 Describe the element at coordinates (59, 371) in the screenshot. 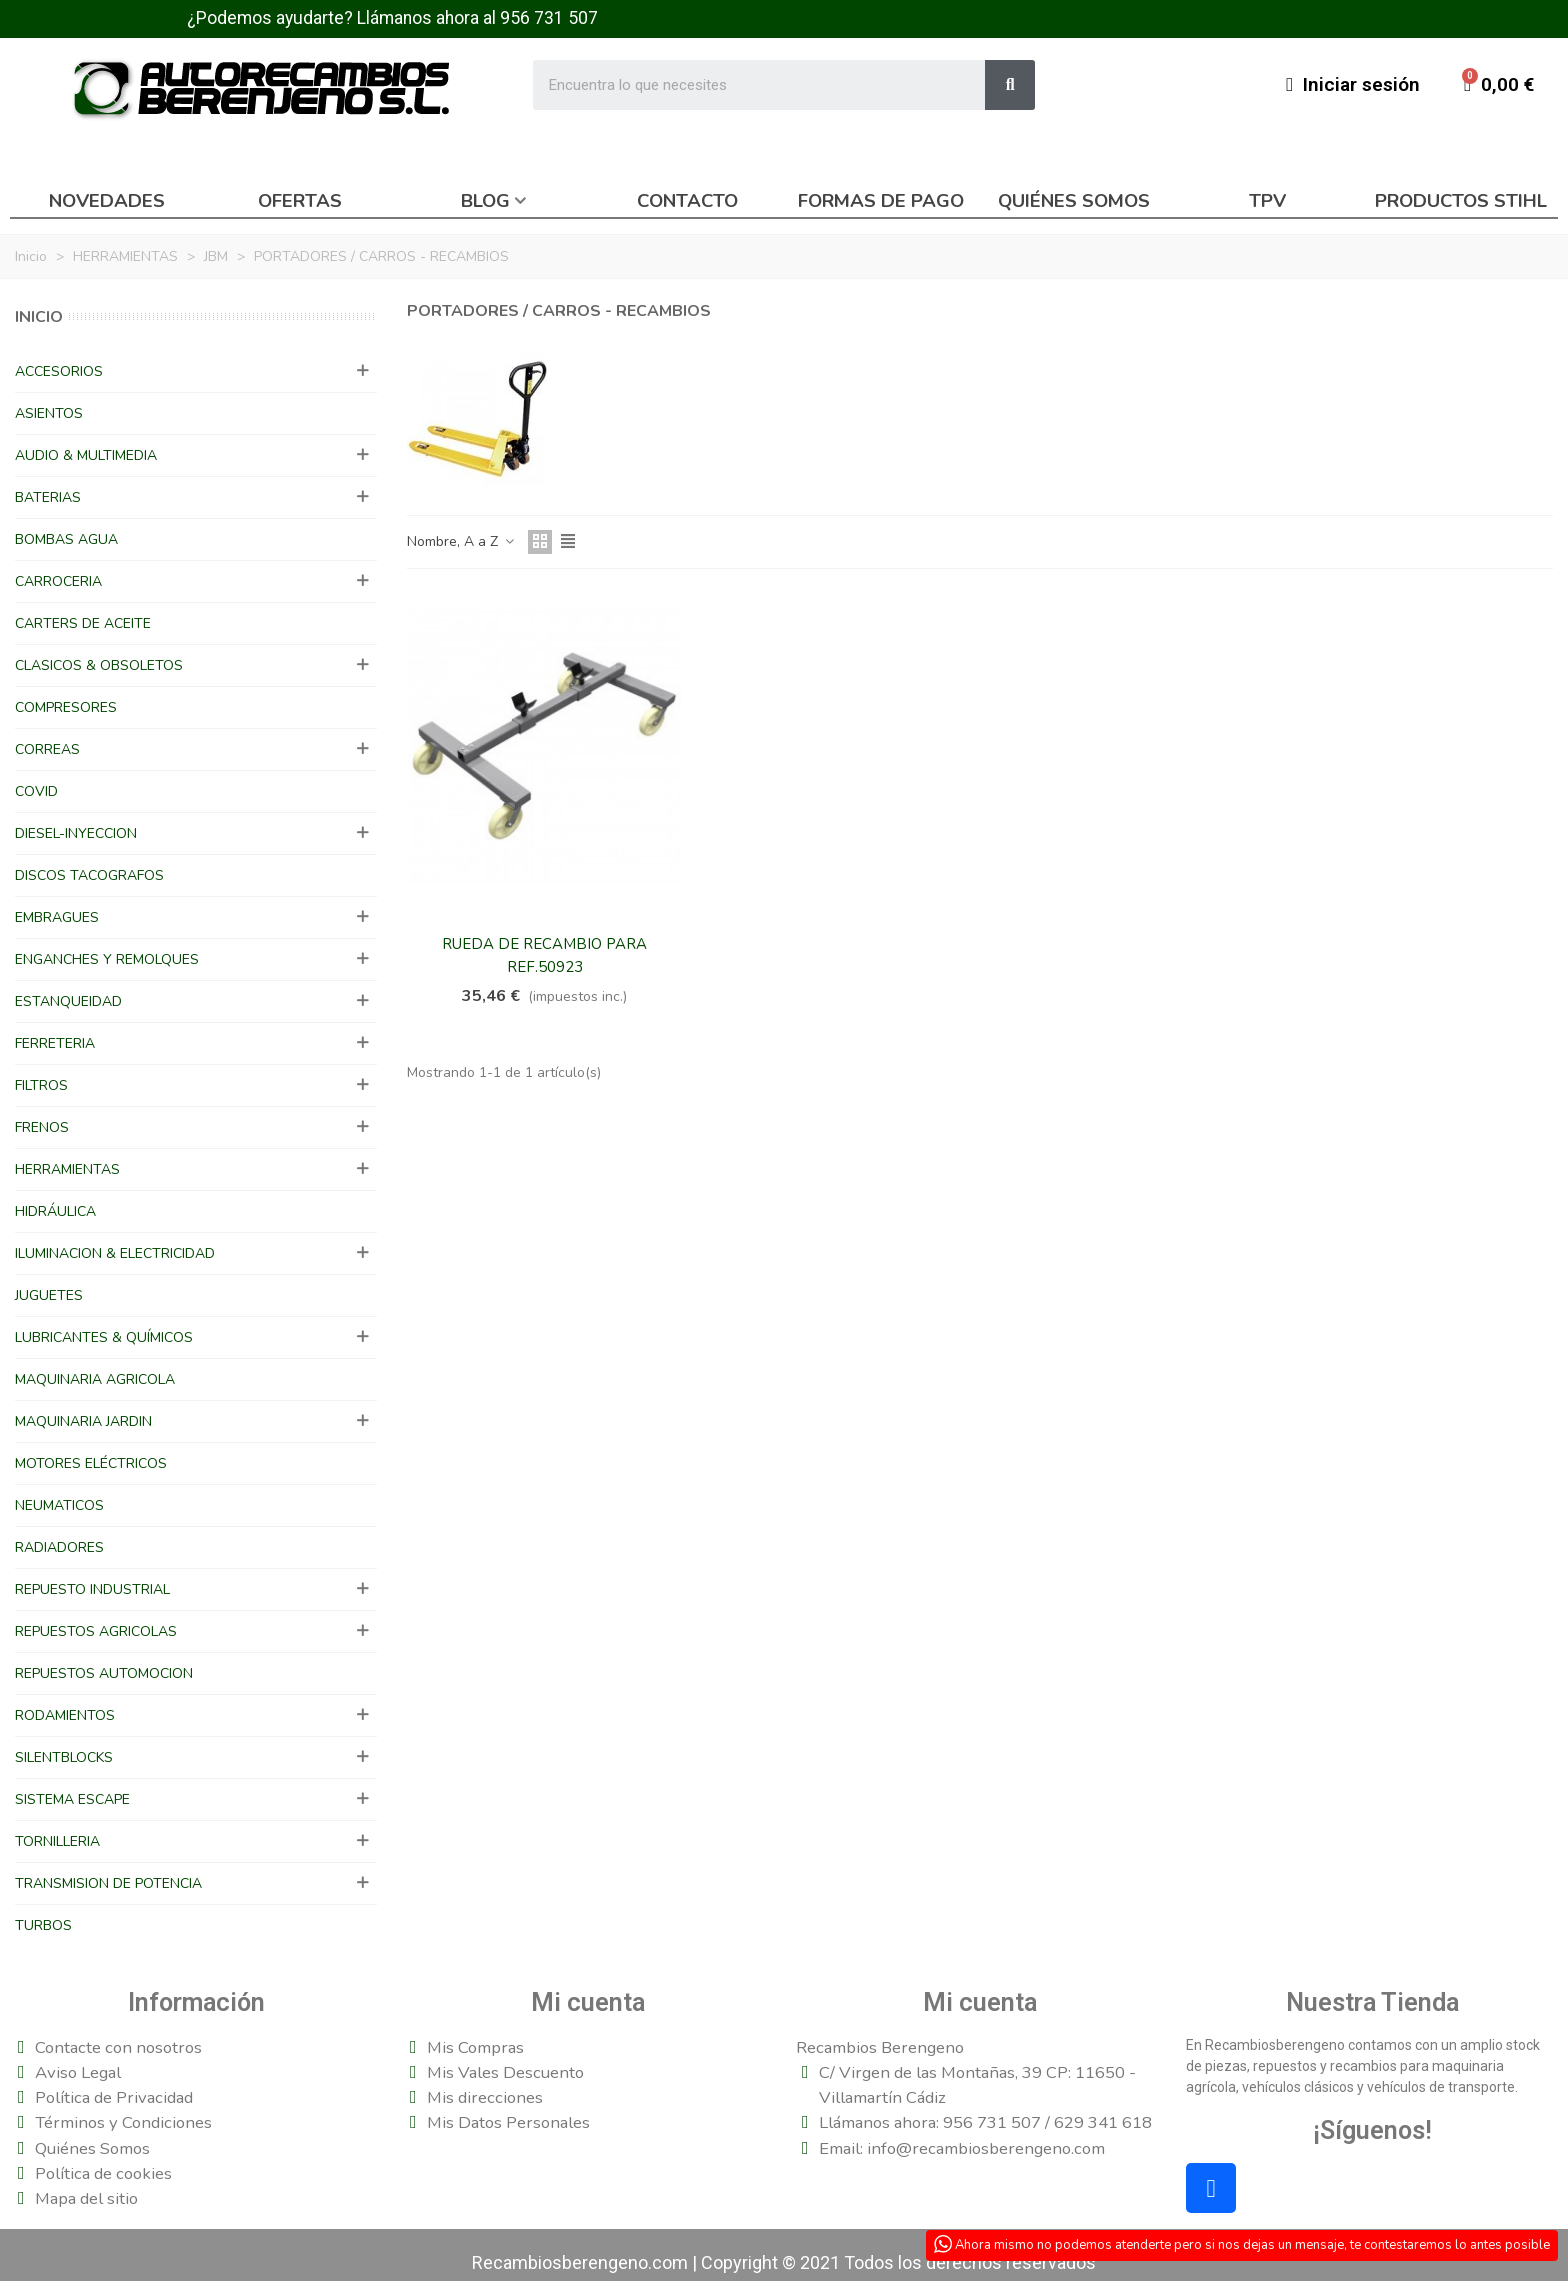

I see `ACCESORIOS` at that location.